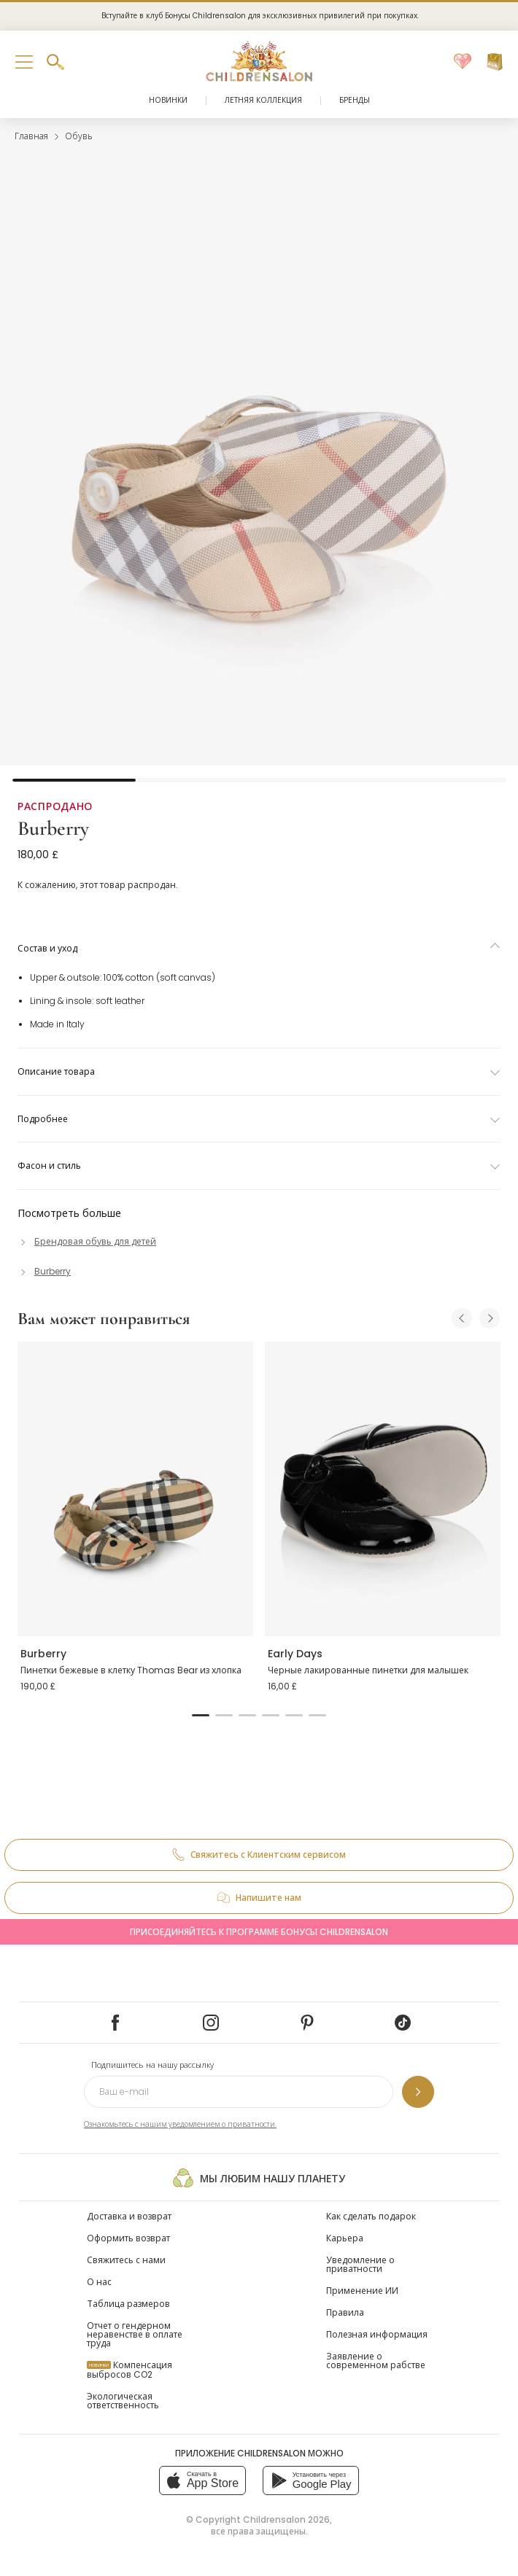 The width and height of the screenshot is (518, 2576). I want to click on Ознакомьтесь с нашим уведомлением о приватности., so click(180, 2124).